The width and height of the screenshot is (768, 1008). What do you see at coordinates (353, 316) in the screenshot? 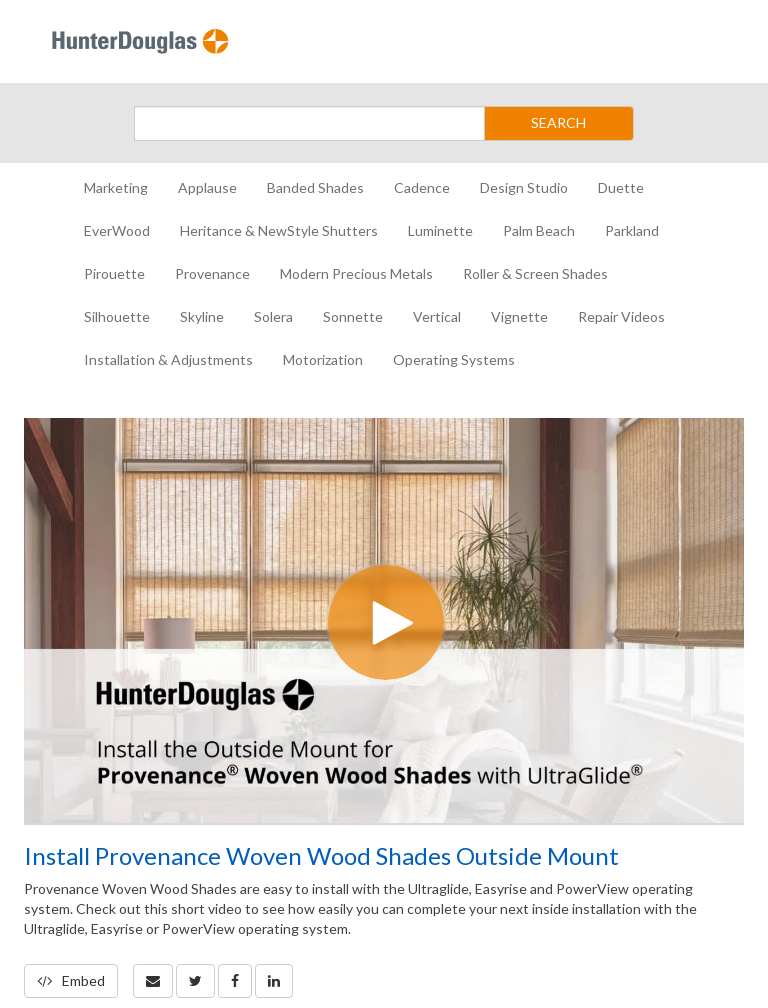
I see `Sonnette` at bounding box center [353, 316].